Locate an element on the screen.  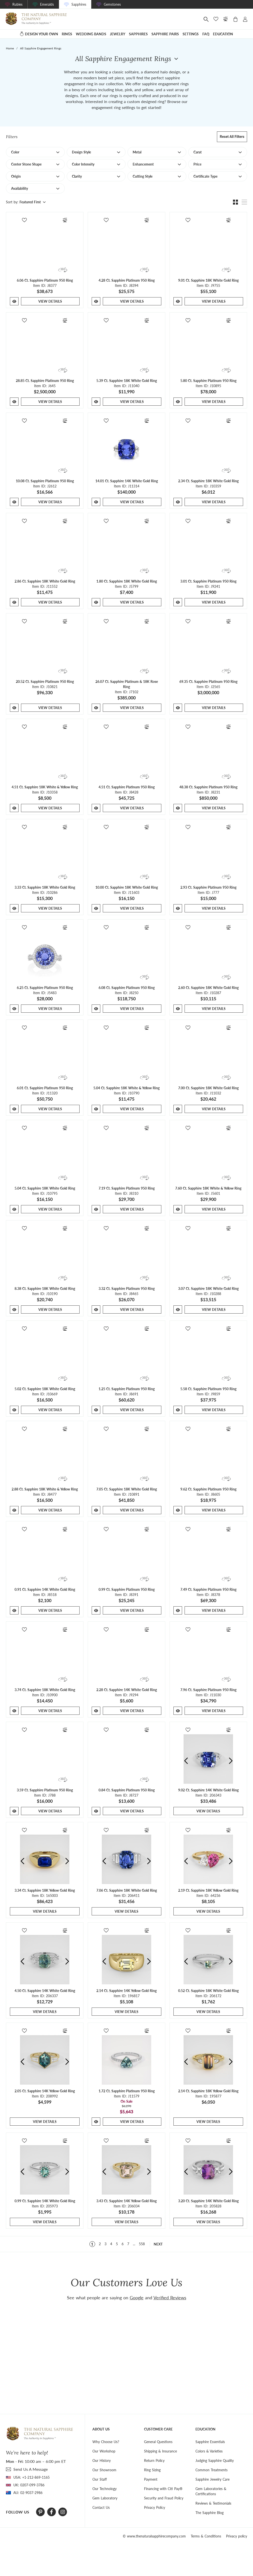
Ring Sizing is located at coordinates (152, 2470).